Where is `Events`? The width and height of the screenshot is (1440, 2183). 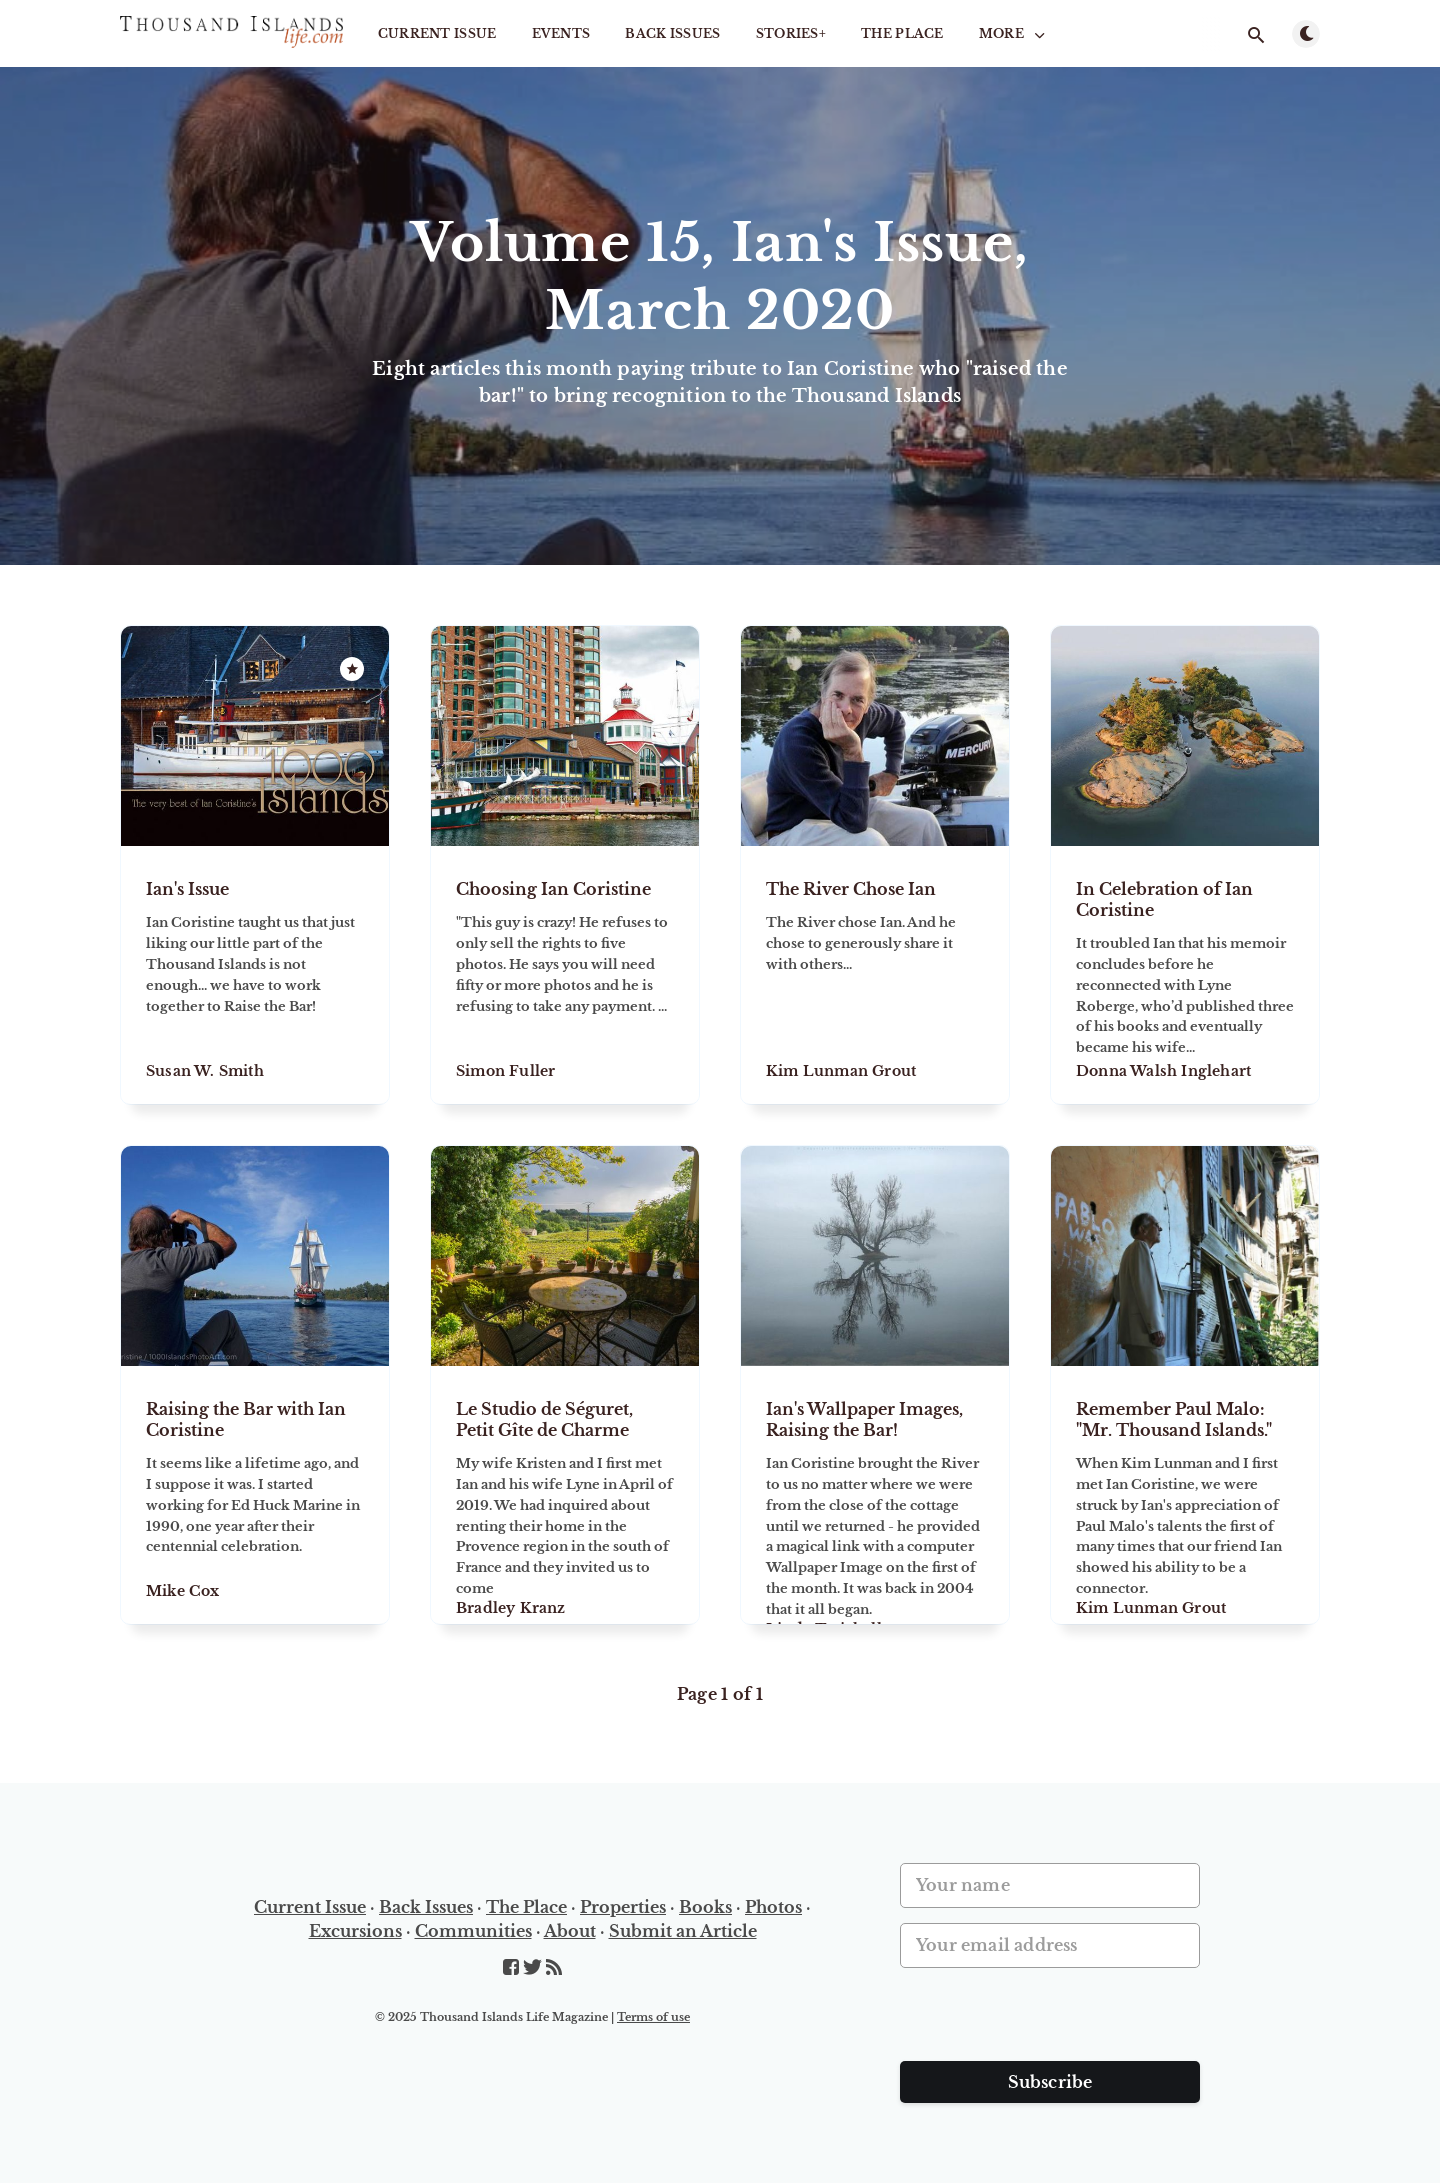
Events is located at coordinates (561, 33).